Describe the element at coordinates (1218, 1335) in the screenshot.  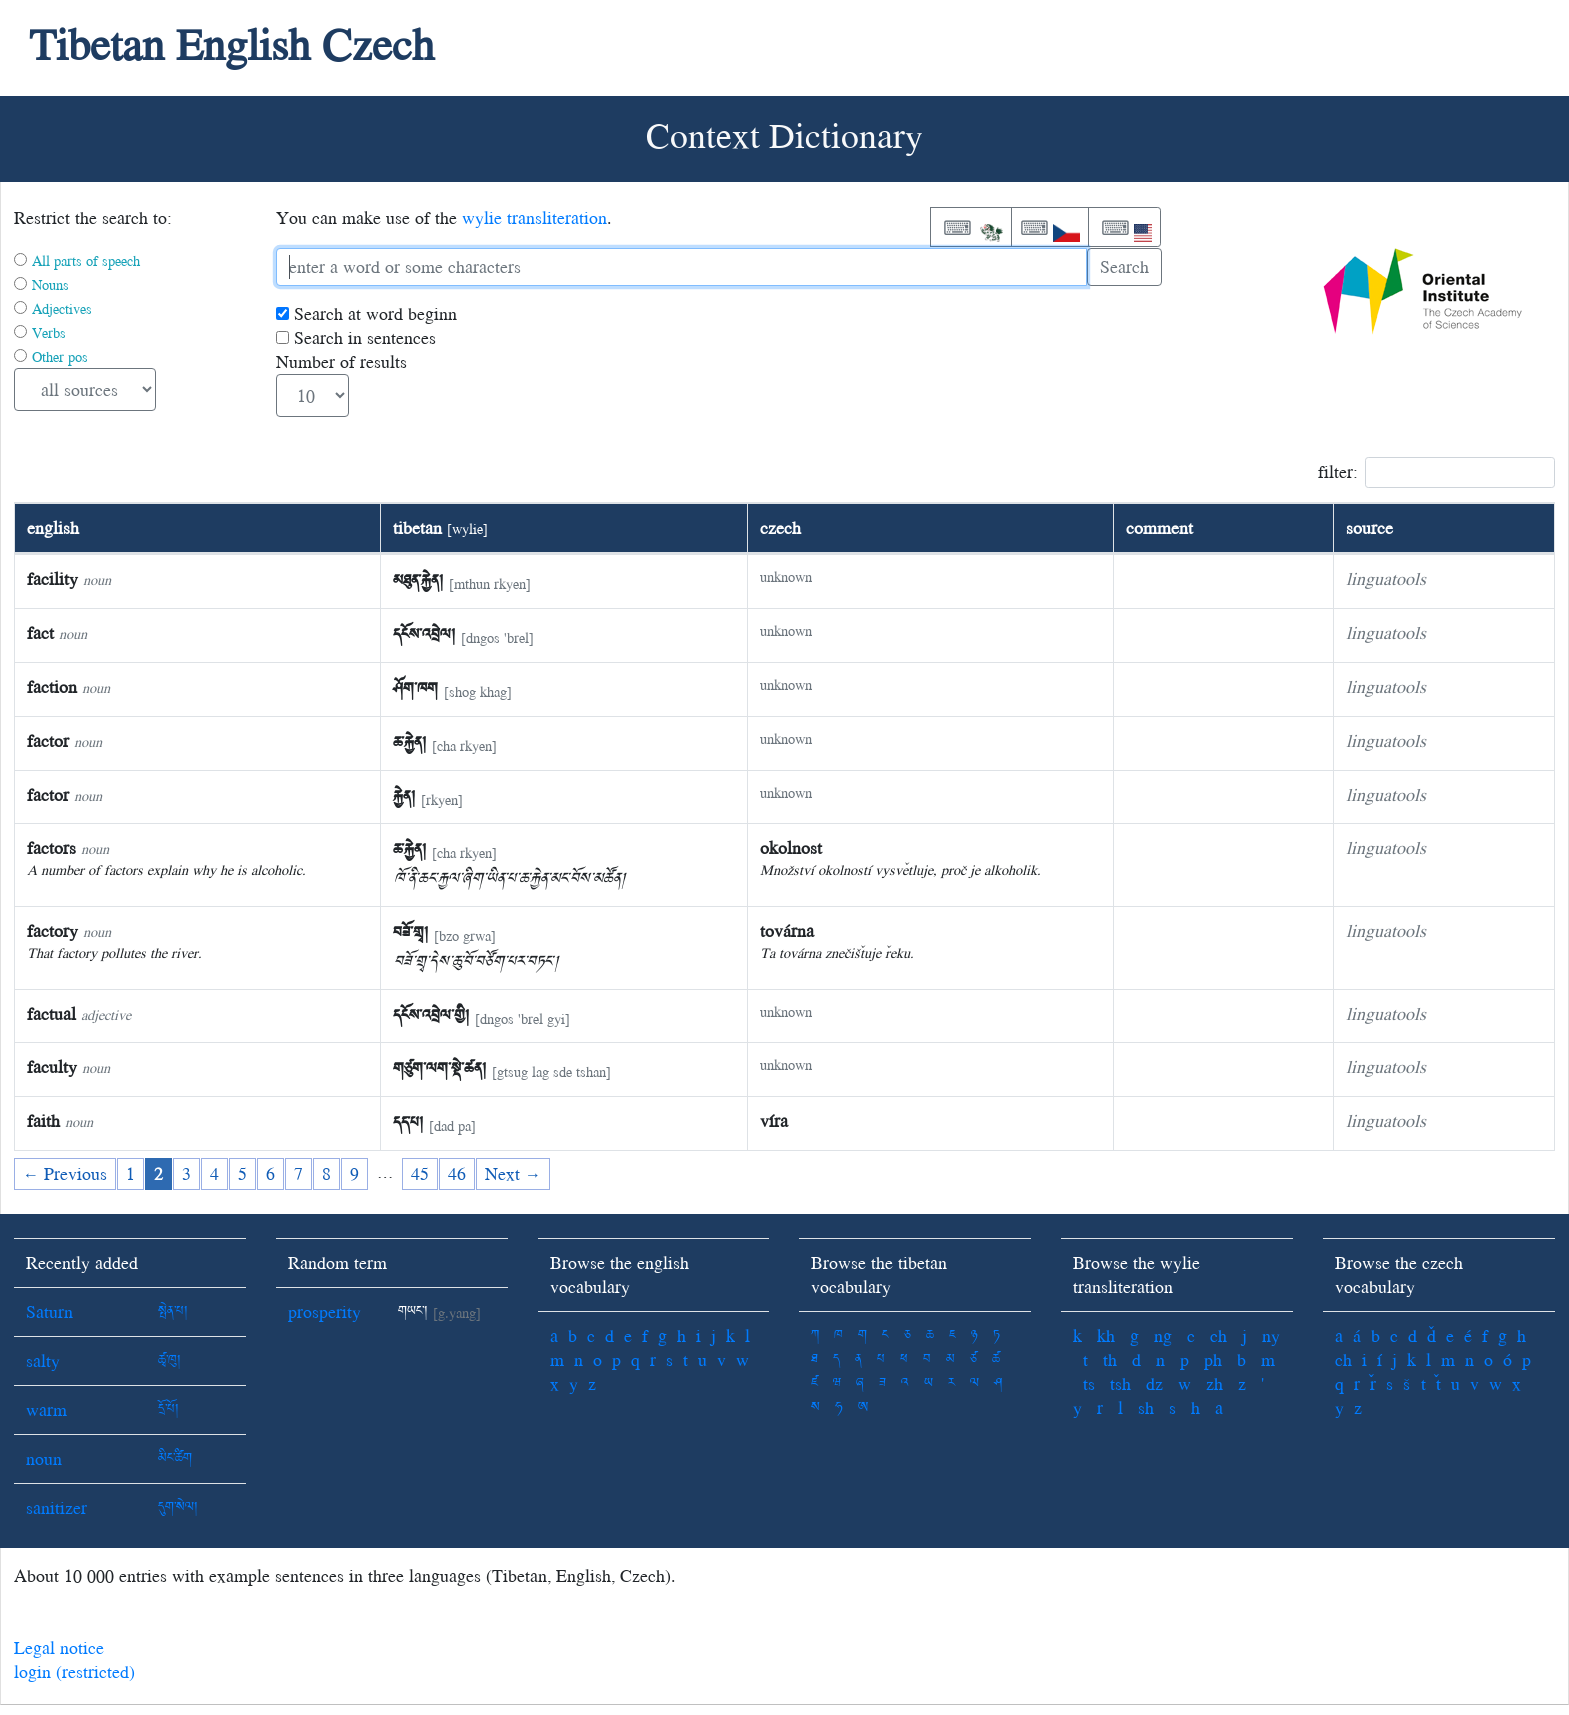
I see `ch` at that location.